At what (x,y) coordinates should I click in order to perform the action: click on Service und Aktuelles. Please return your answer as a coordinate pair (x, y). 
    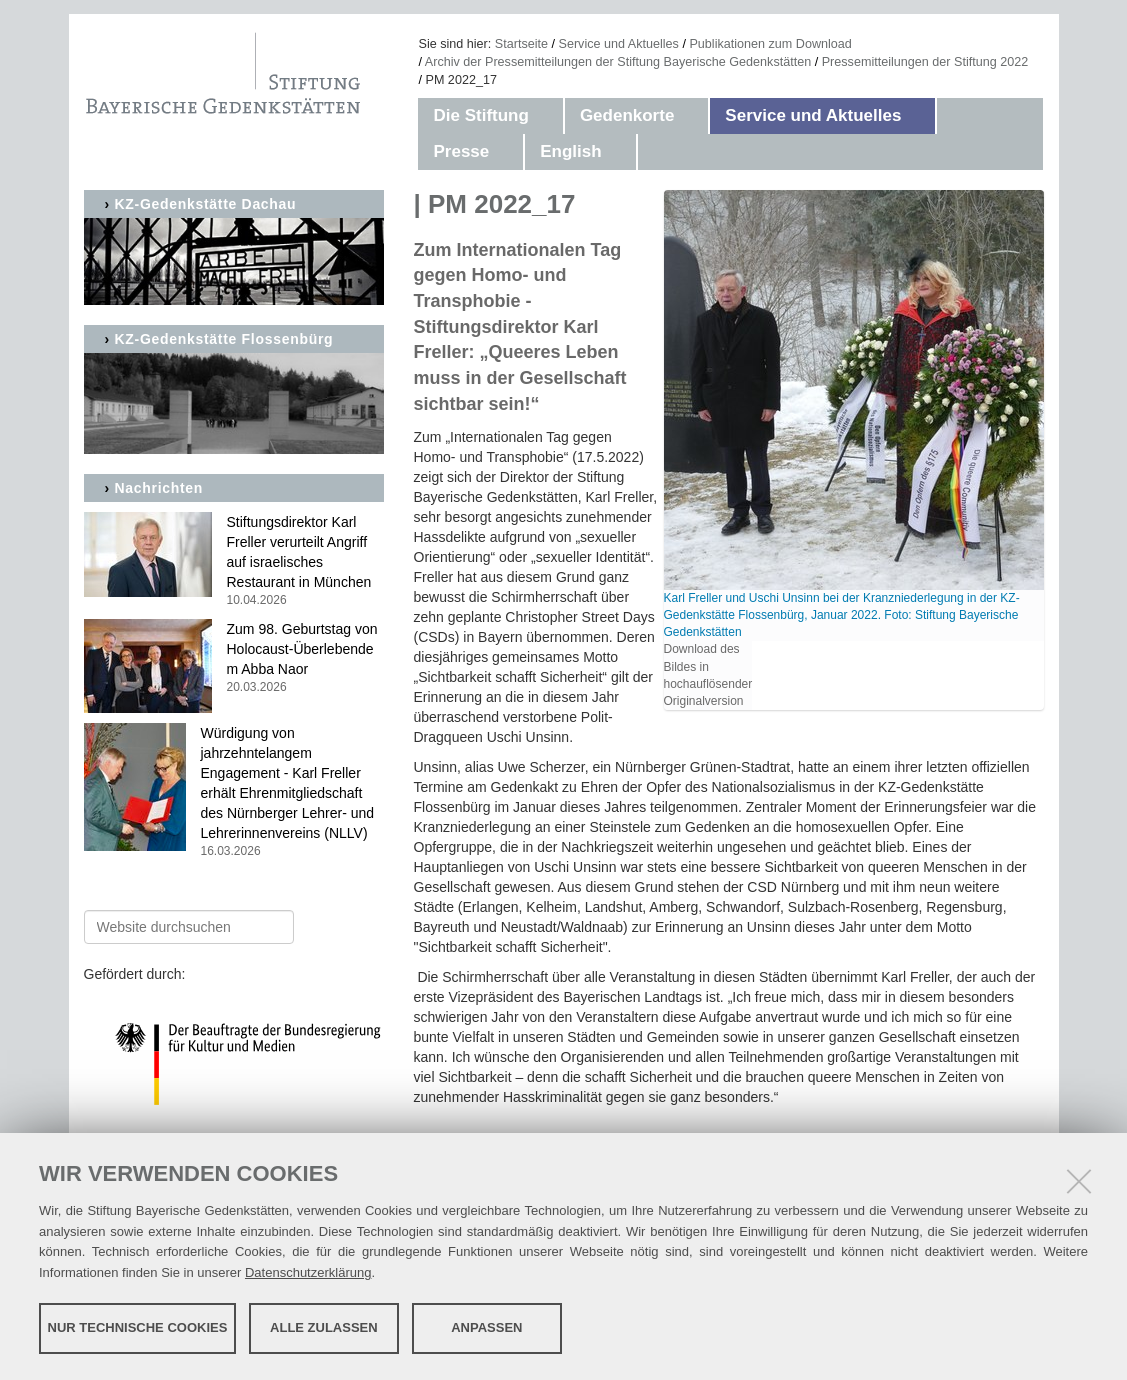
    Looking at the image, I should click on (619, 44).